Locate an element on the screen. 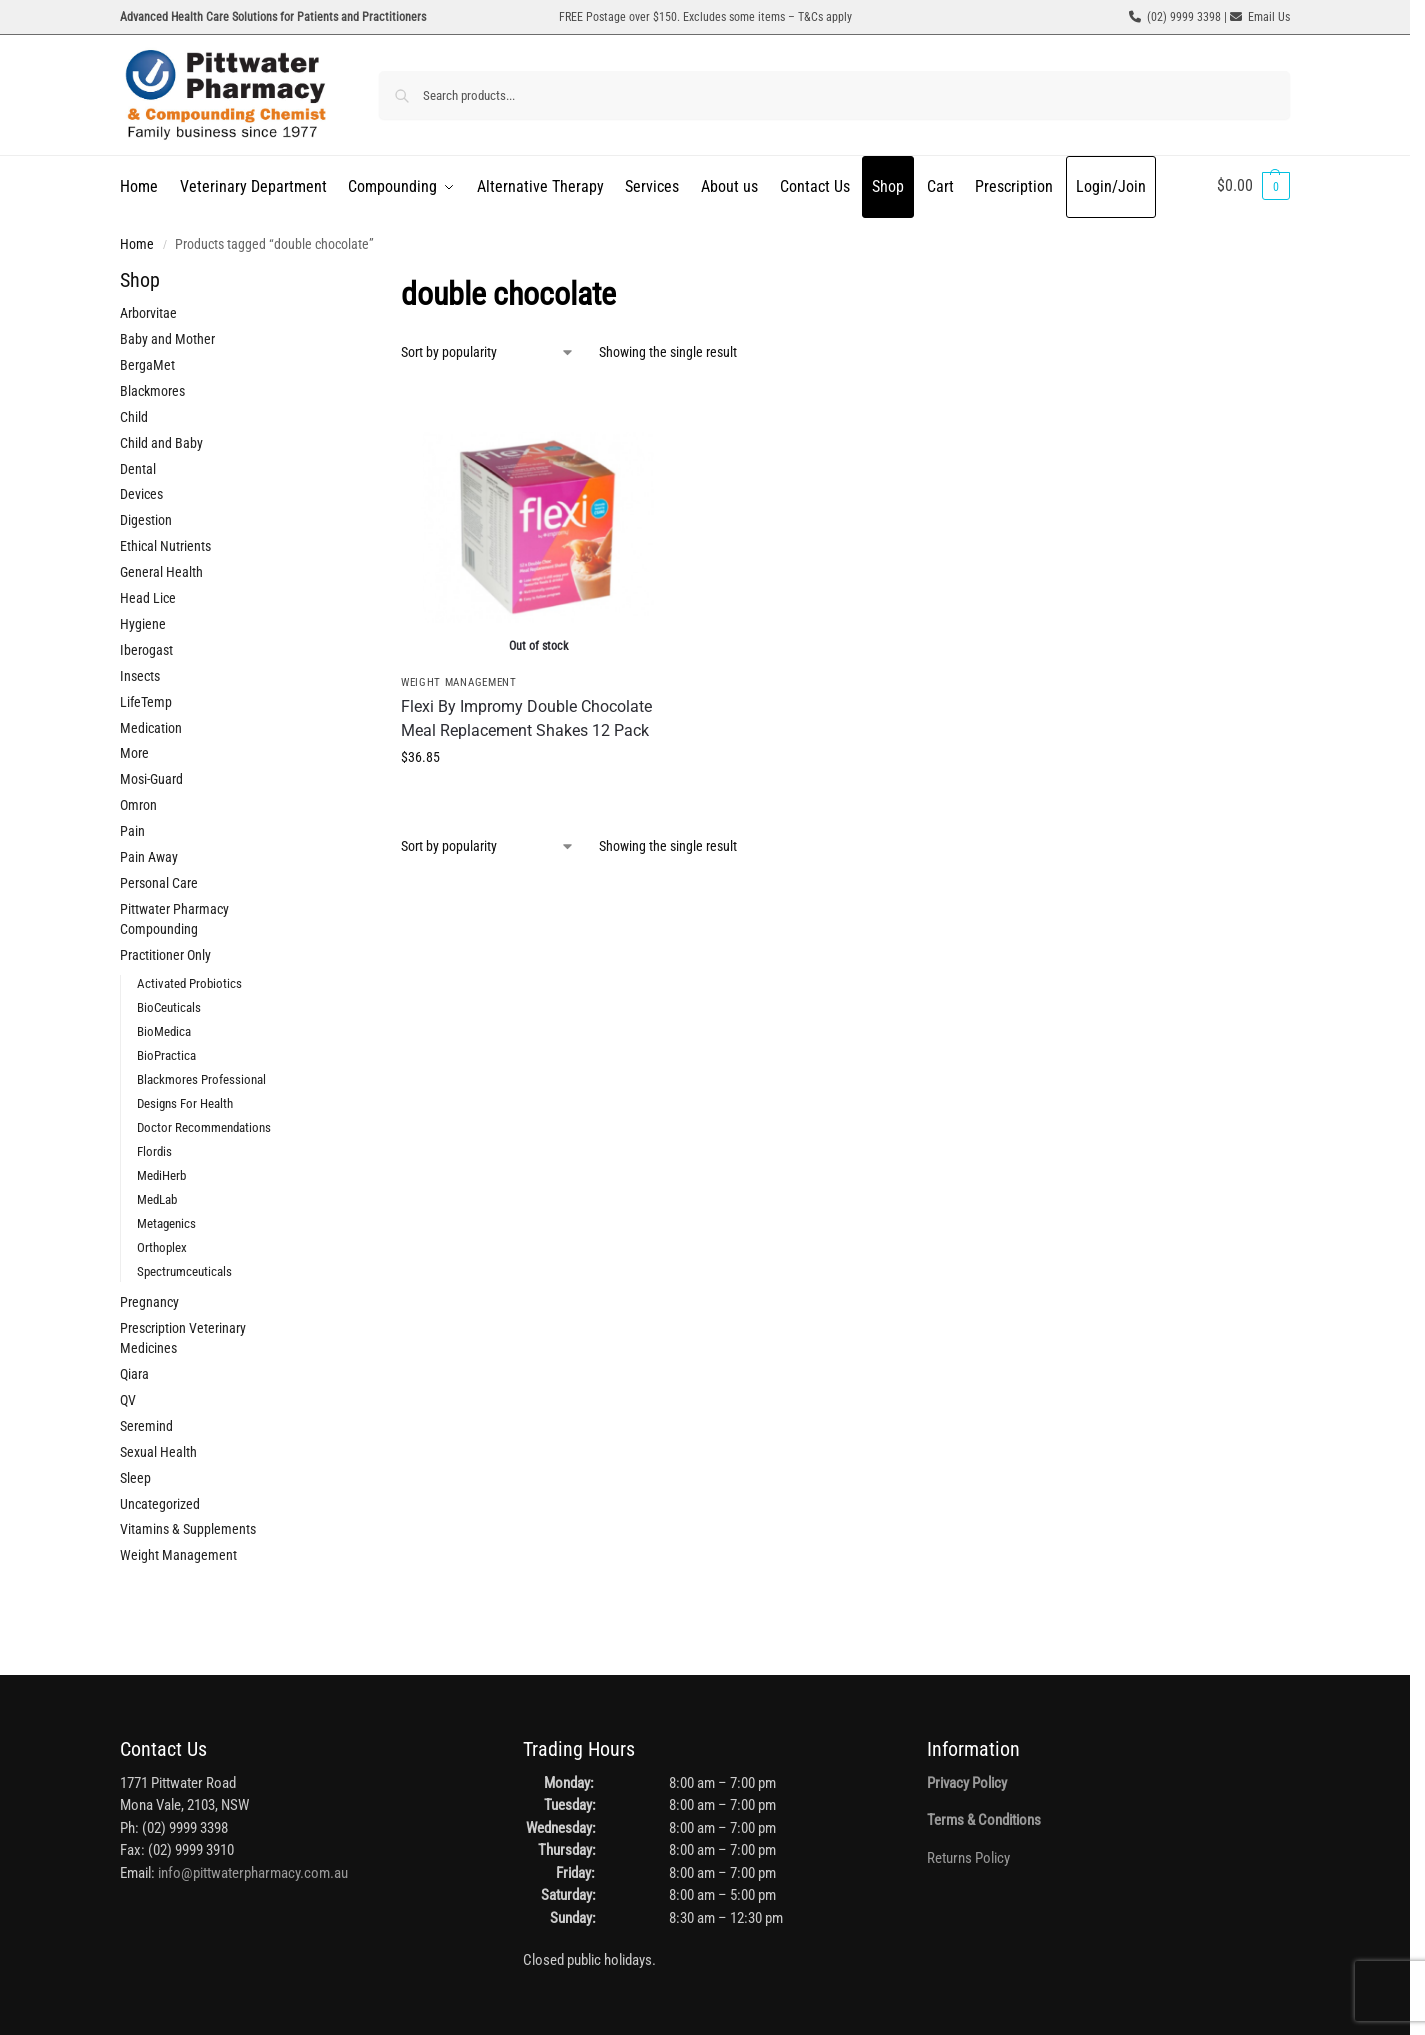  MedLab is located at coordinates (157, 1199).